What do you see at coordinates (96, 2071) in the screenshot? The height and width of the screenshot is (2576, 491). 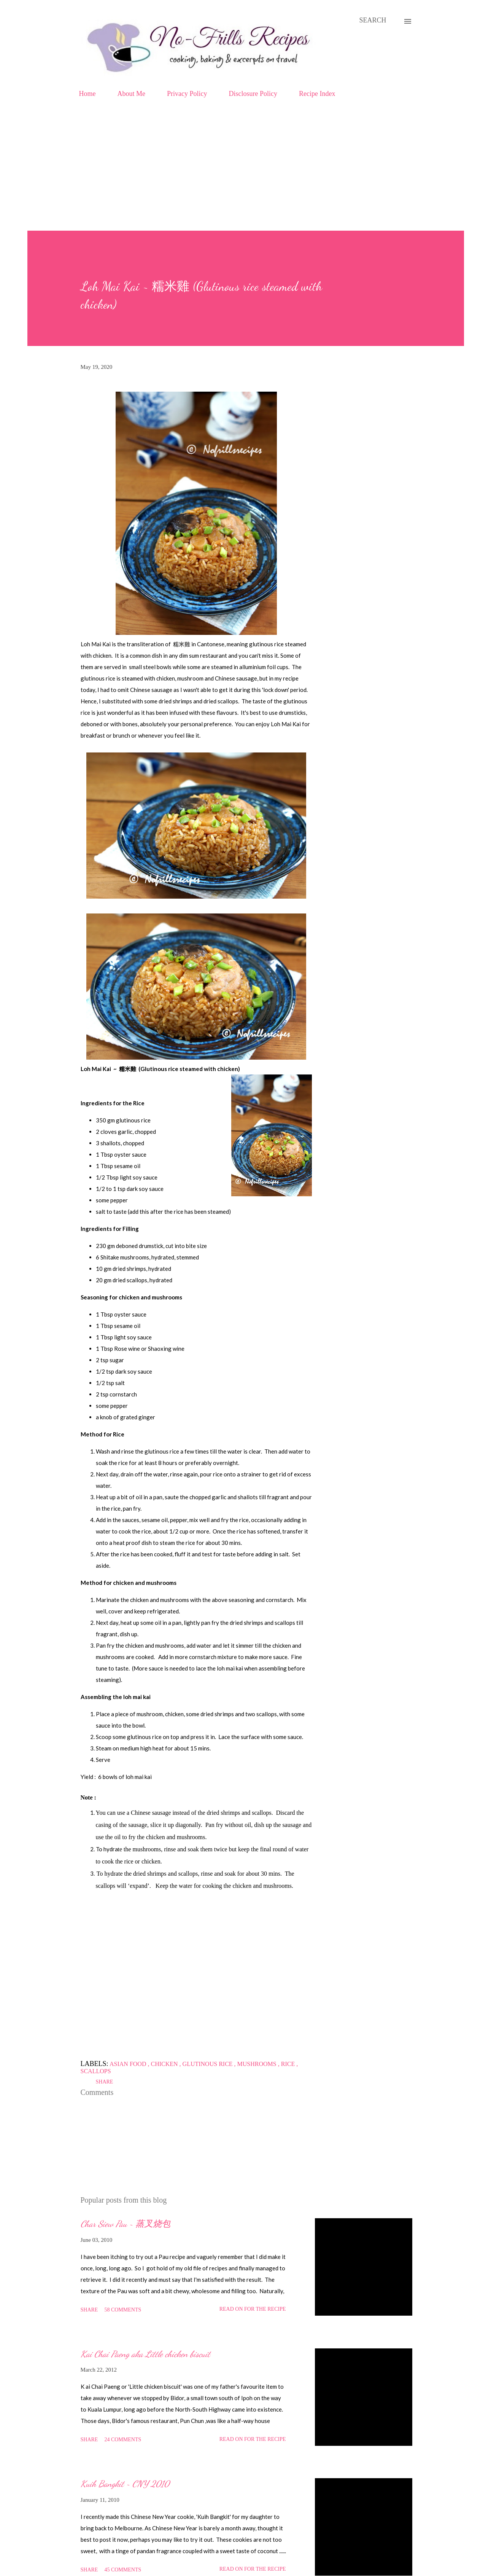 I see `Scallops` at bounding box center [96, 2071].